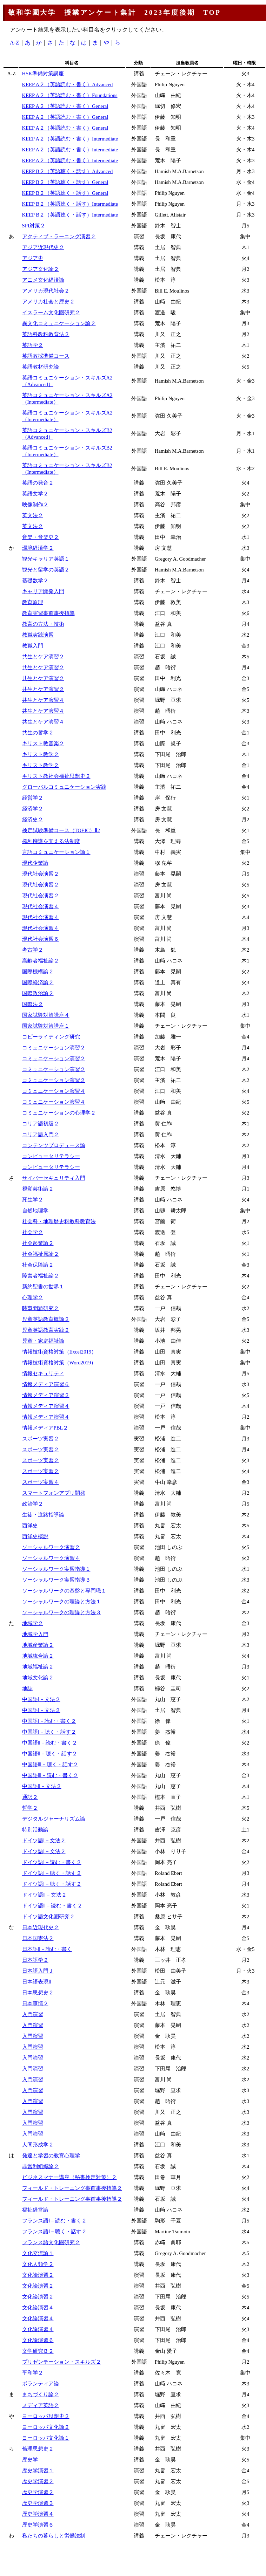 The height and width of the screenshot is (2576, 266). I want to click on A-Z, so click(14, 43).